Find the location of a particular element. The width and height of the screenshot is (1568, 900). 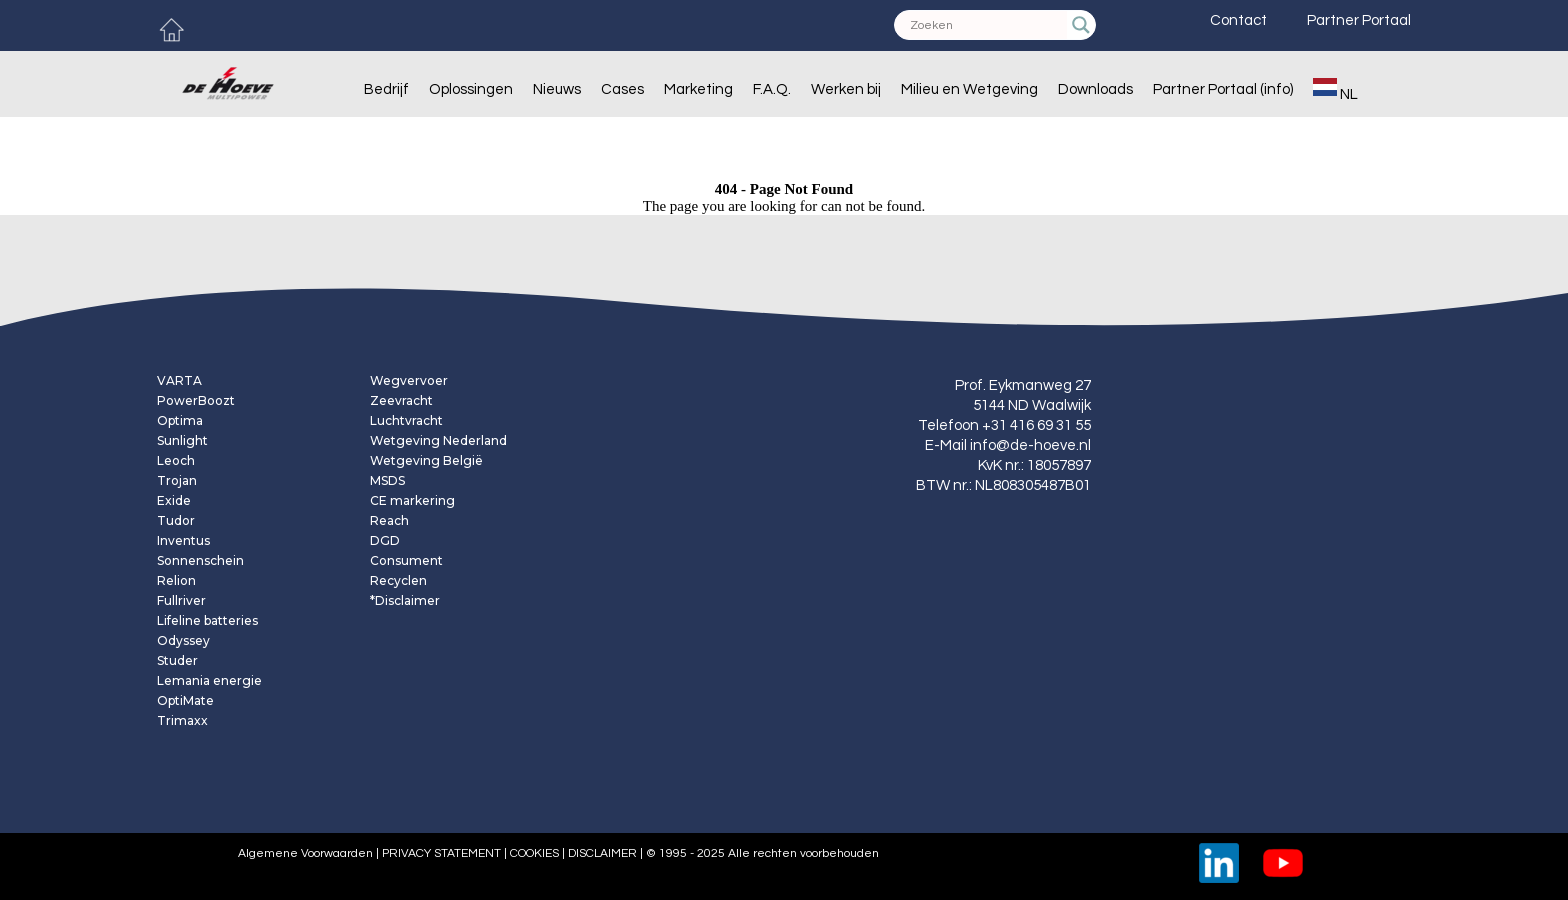

Contact is located at coordinates (1238, 20).